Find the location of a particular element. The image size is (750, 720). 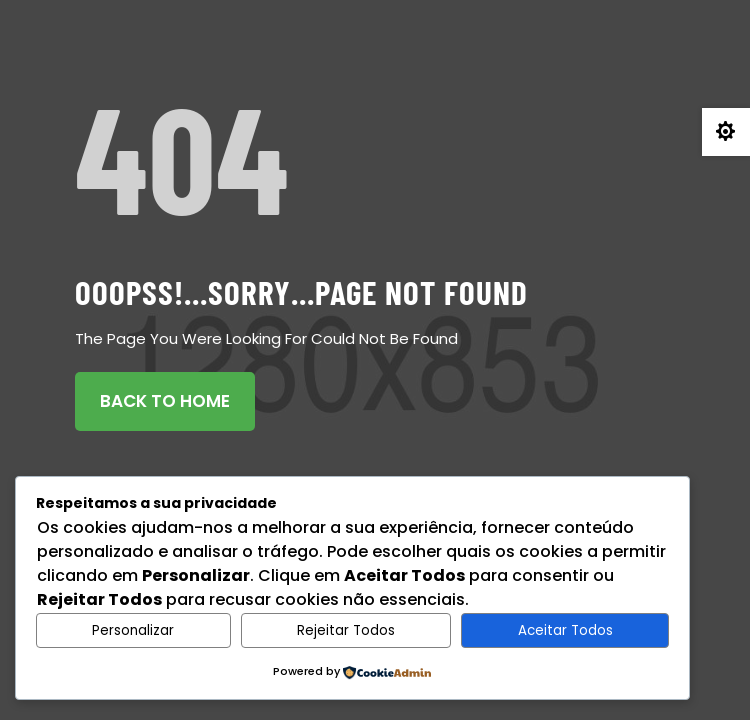

Back To Home is located at coordinates (165, 401).